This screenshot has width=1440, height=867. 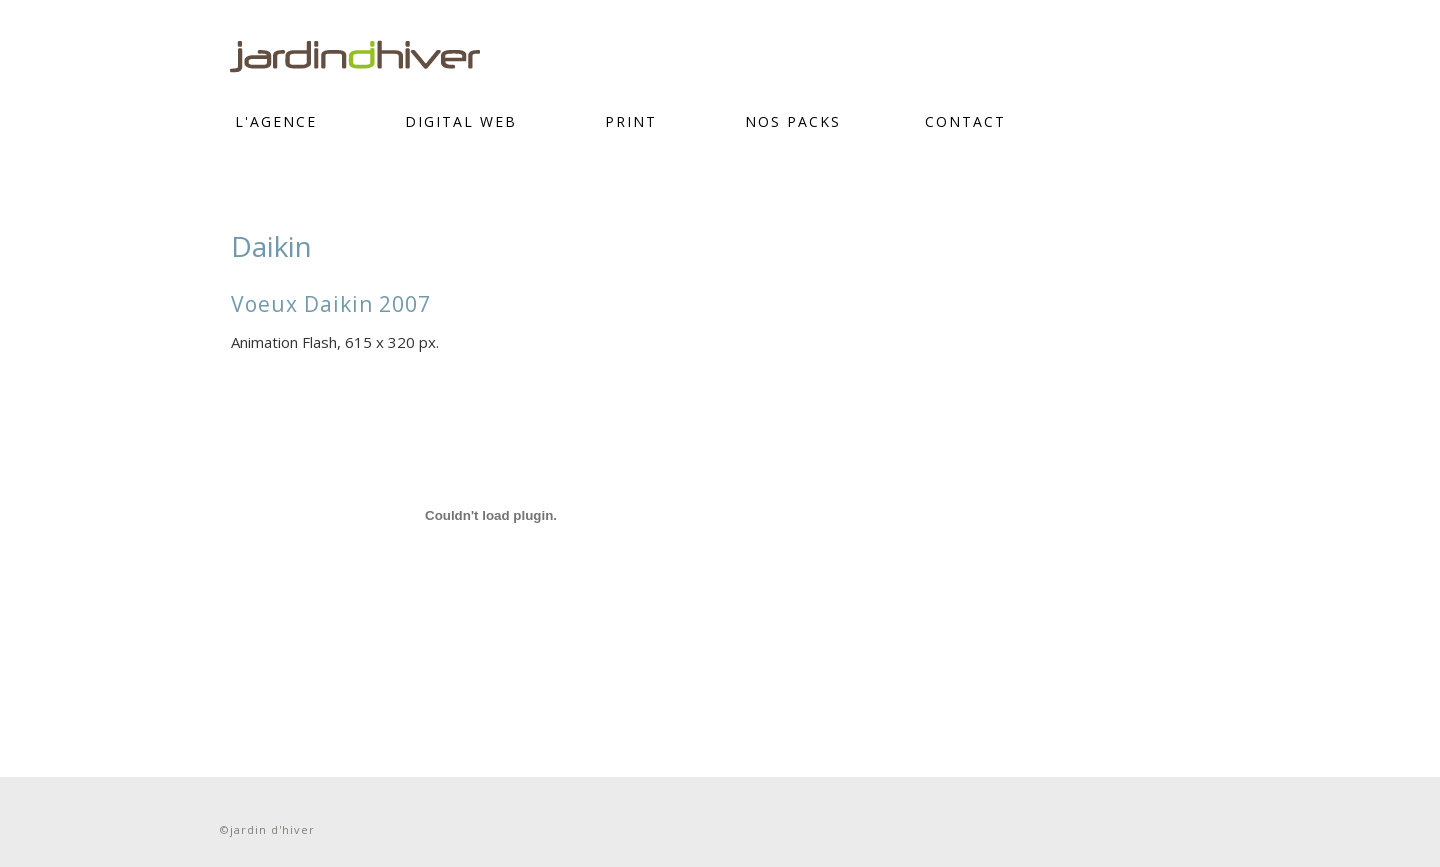 What do you see at coordinates (631, 121) in the screenshot?
I see `PRINT` at bounding box center [631, 121].